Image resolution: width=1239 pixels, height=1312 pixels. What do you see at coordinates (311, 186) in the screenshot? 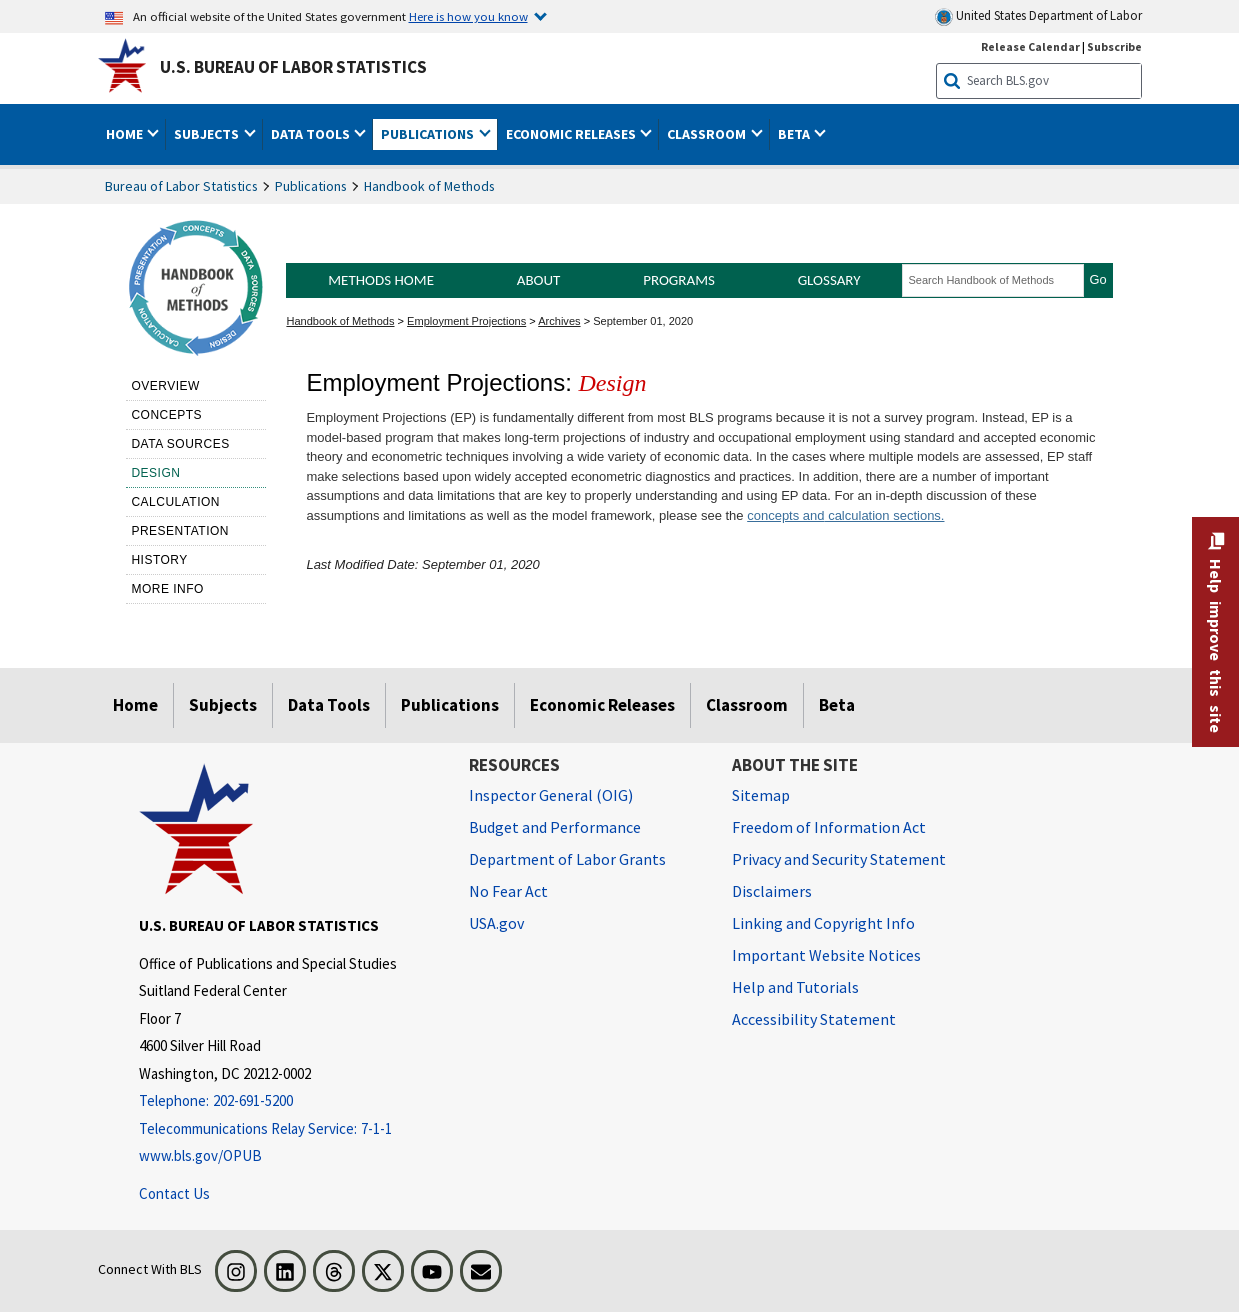
I see `Publications` at bounding box center [311, 186].